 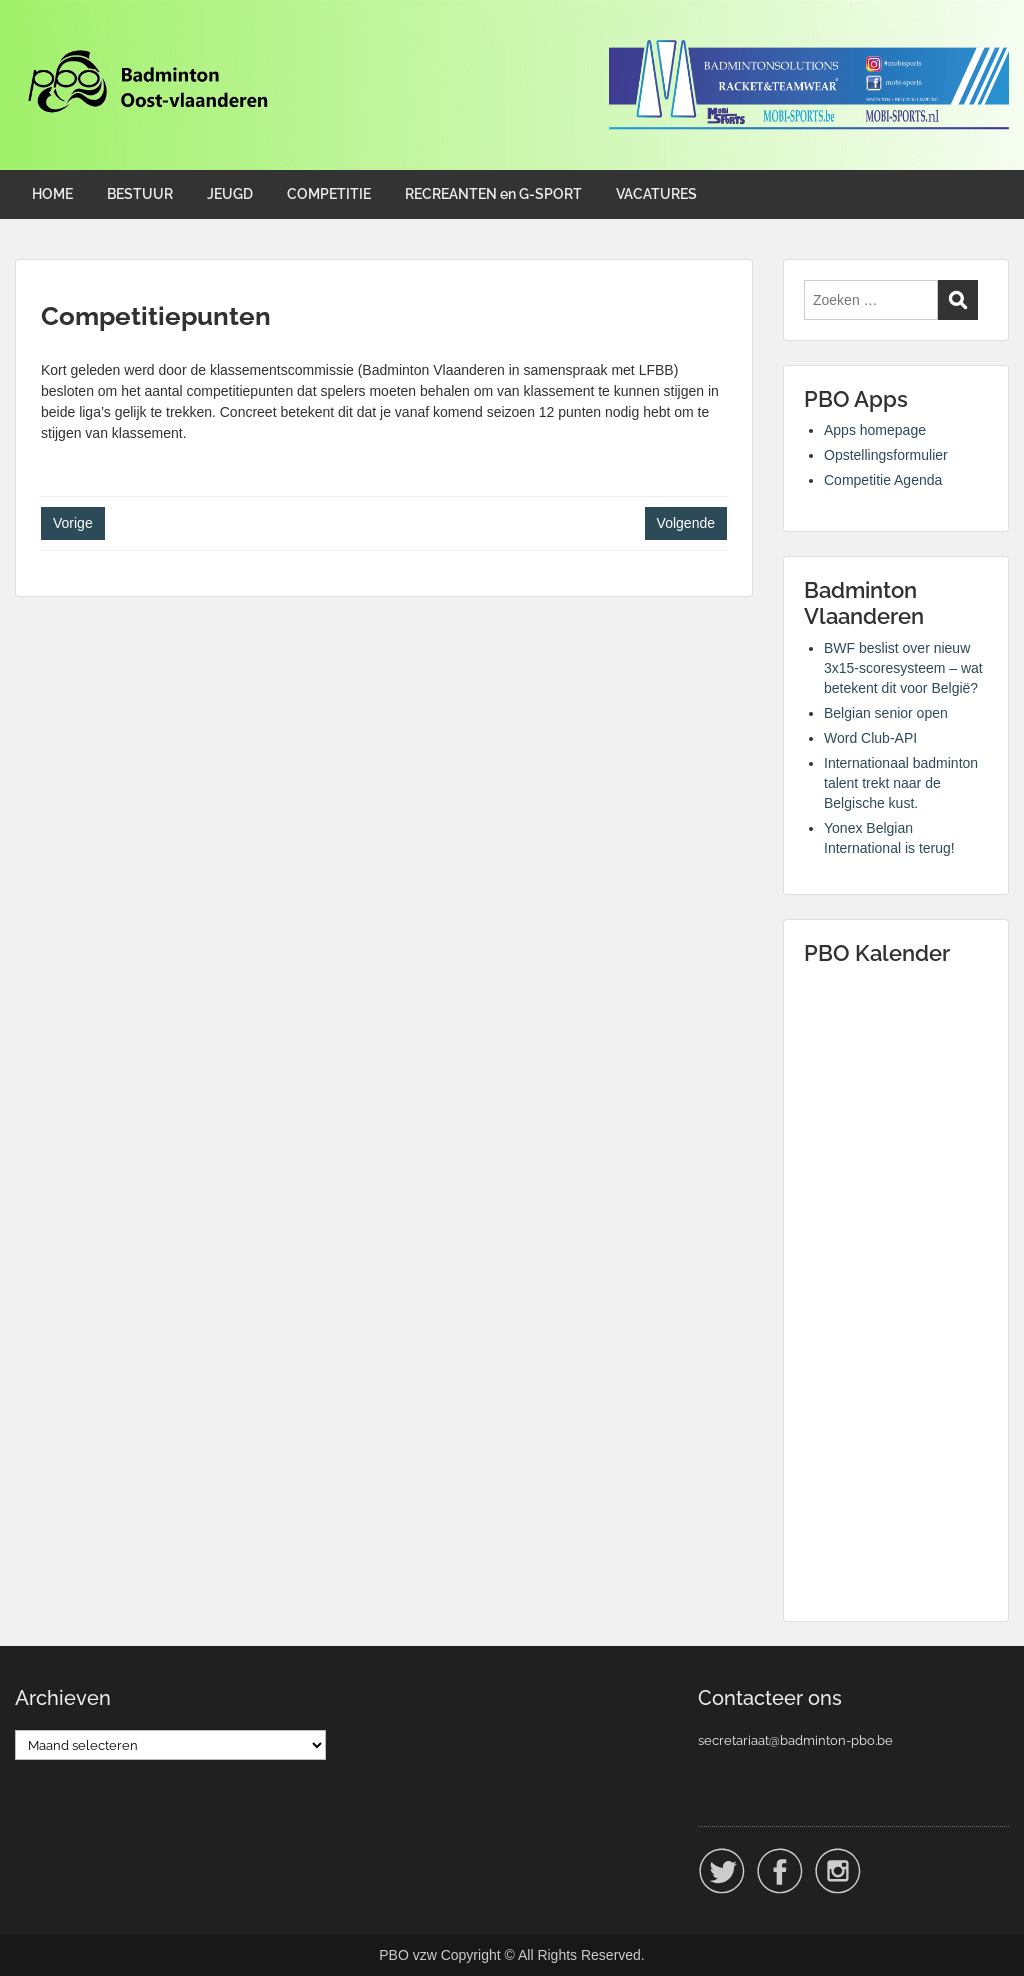 What do you see at coordinates (230, 194) in the screenshot?
I see `JEUGD` at bounding box center [230, 194].